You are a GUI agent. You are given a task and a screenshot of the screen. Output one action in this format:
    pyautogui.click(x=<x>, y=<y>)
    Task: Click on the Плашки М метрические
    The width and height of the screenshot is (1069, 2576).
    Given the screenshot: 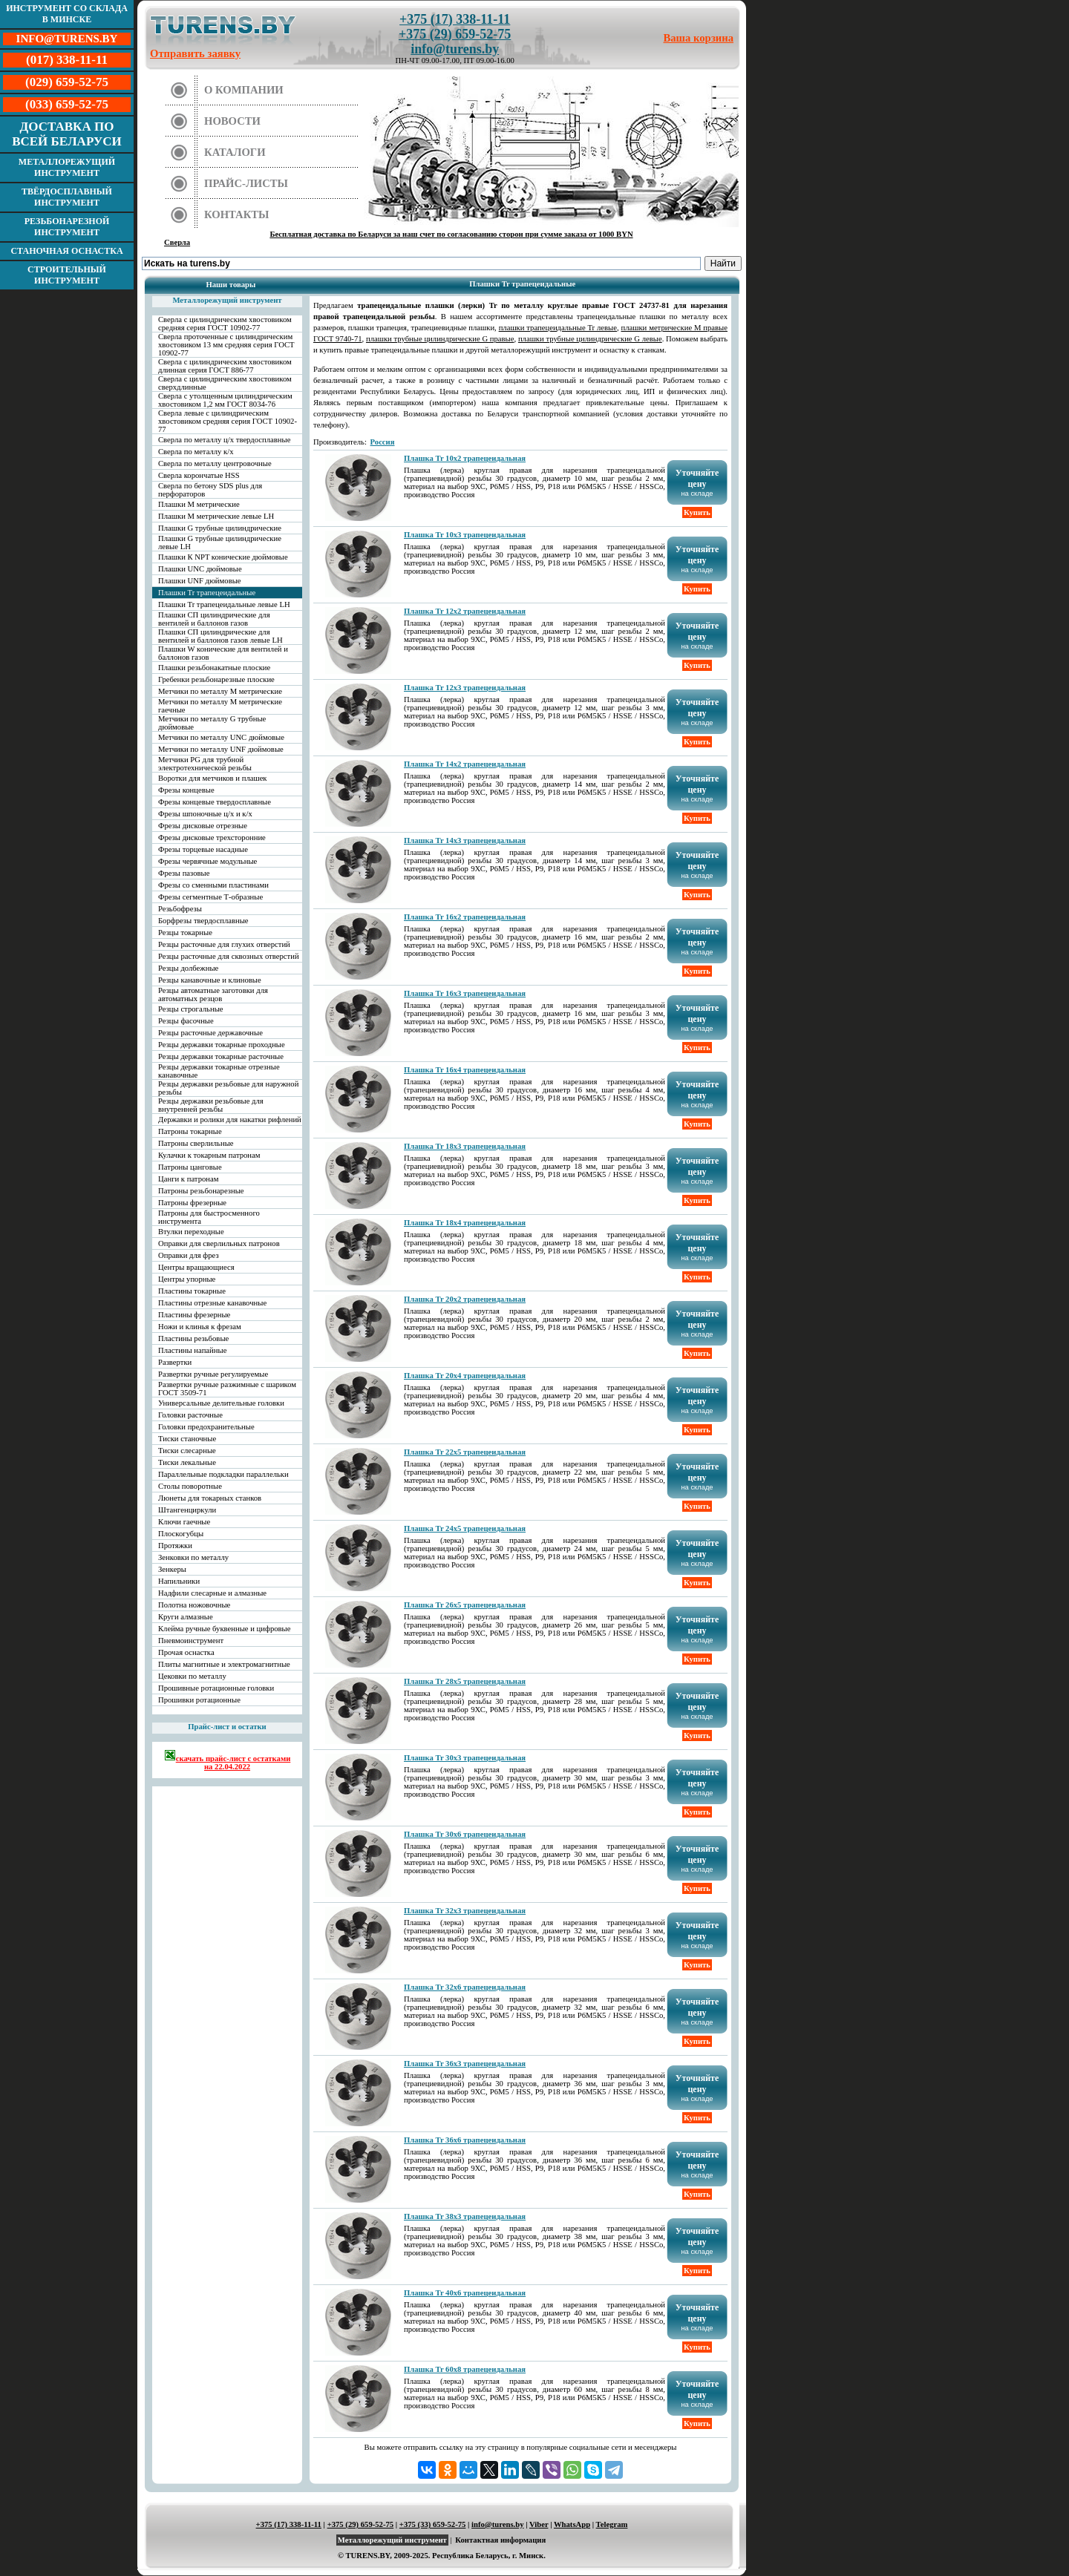 What is the action you would take?
    pyautogui.click(x=199, y=504)
    